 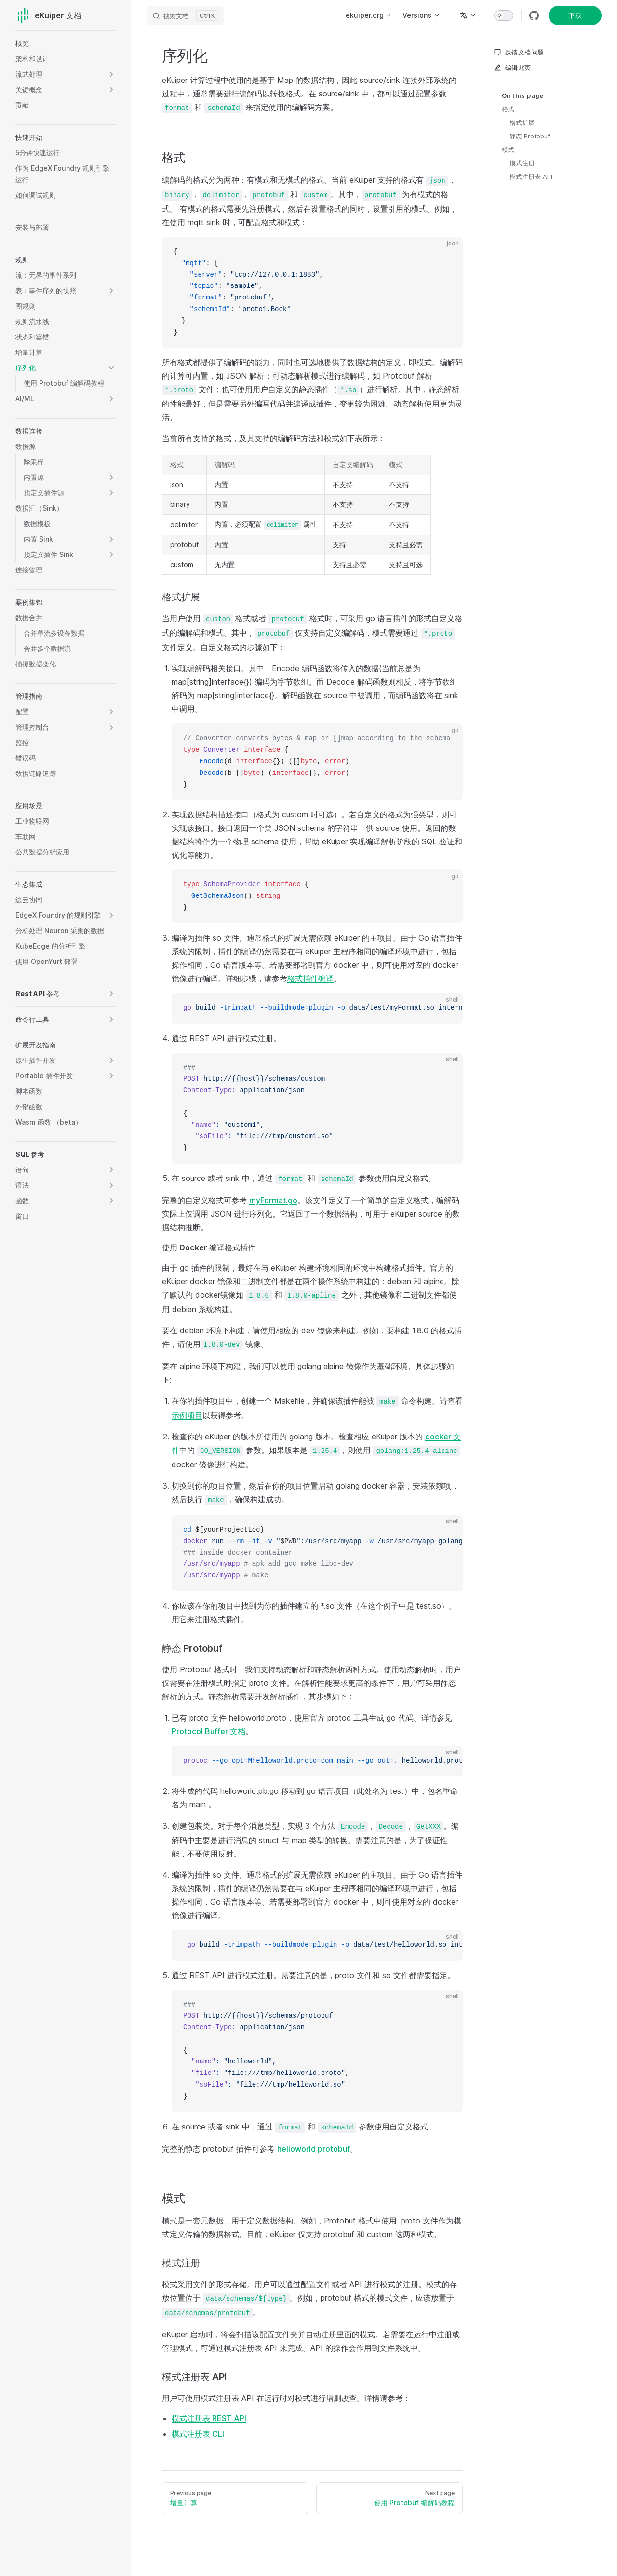 What do you see at coordinates (508, 149) in the screenshot?
I see `模式` at bounding box center [508, 149].